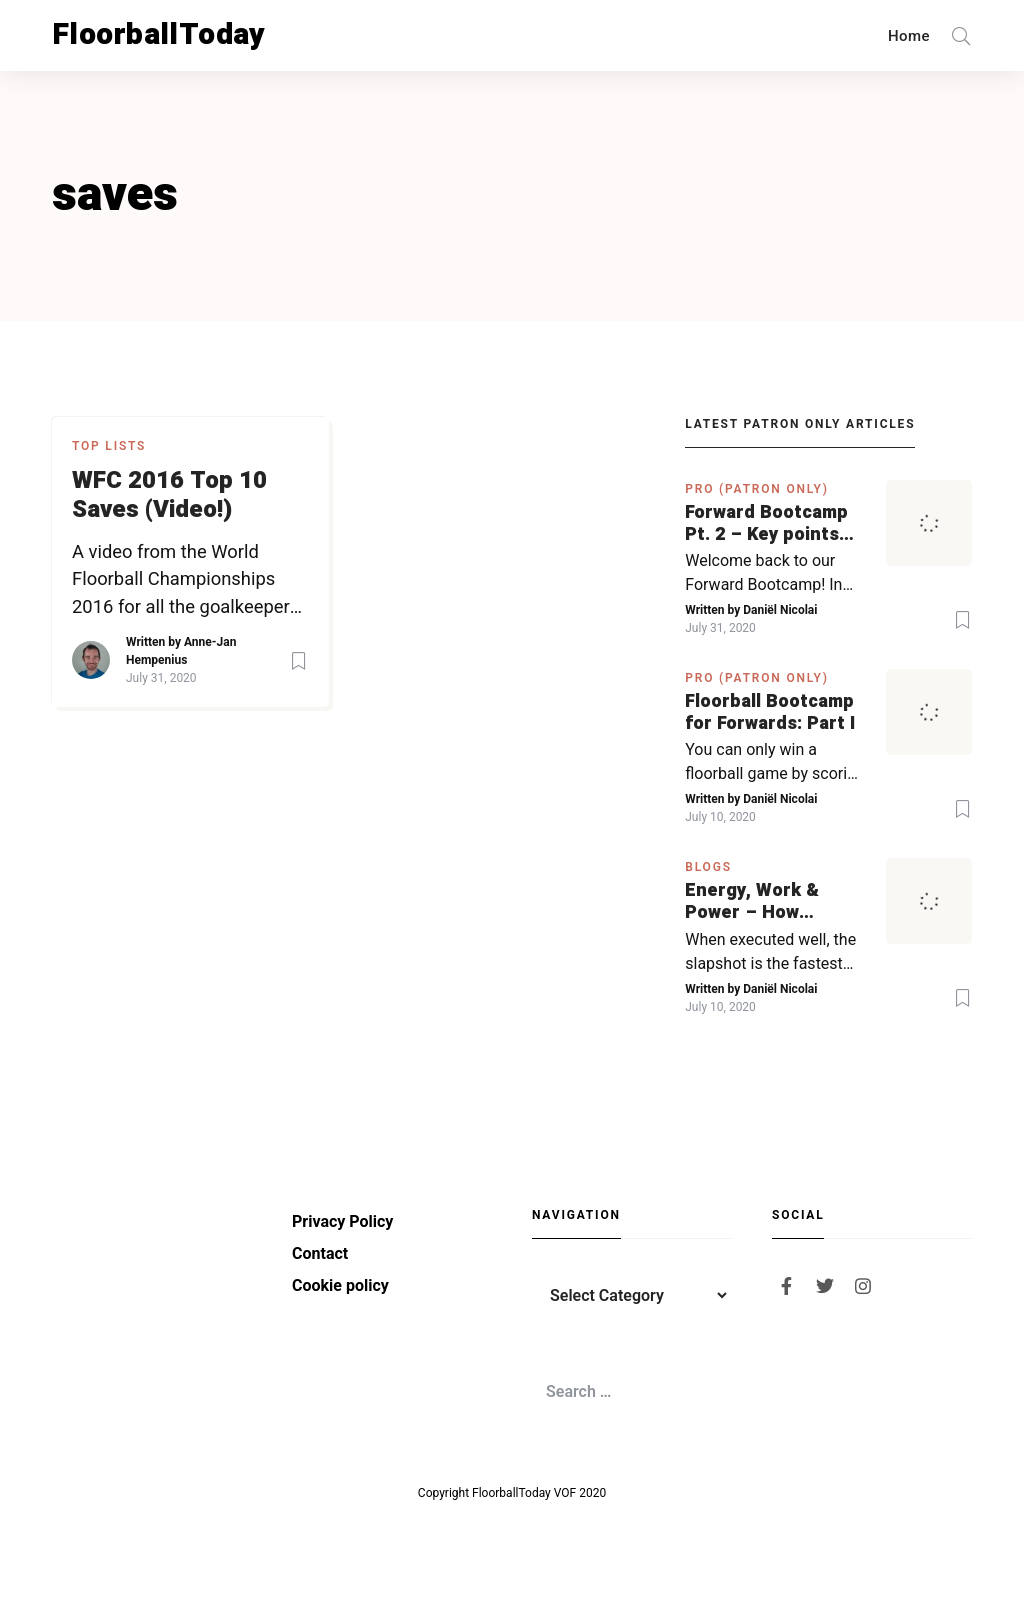 Image resolution: width=1024 pixels, height=1603 pixels. I want to click on Daniël Nicolai, so click(780, 610).